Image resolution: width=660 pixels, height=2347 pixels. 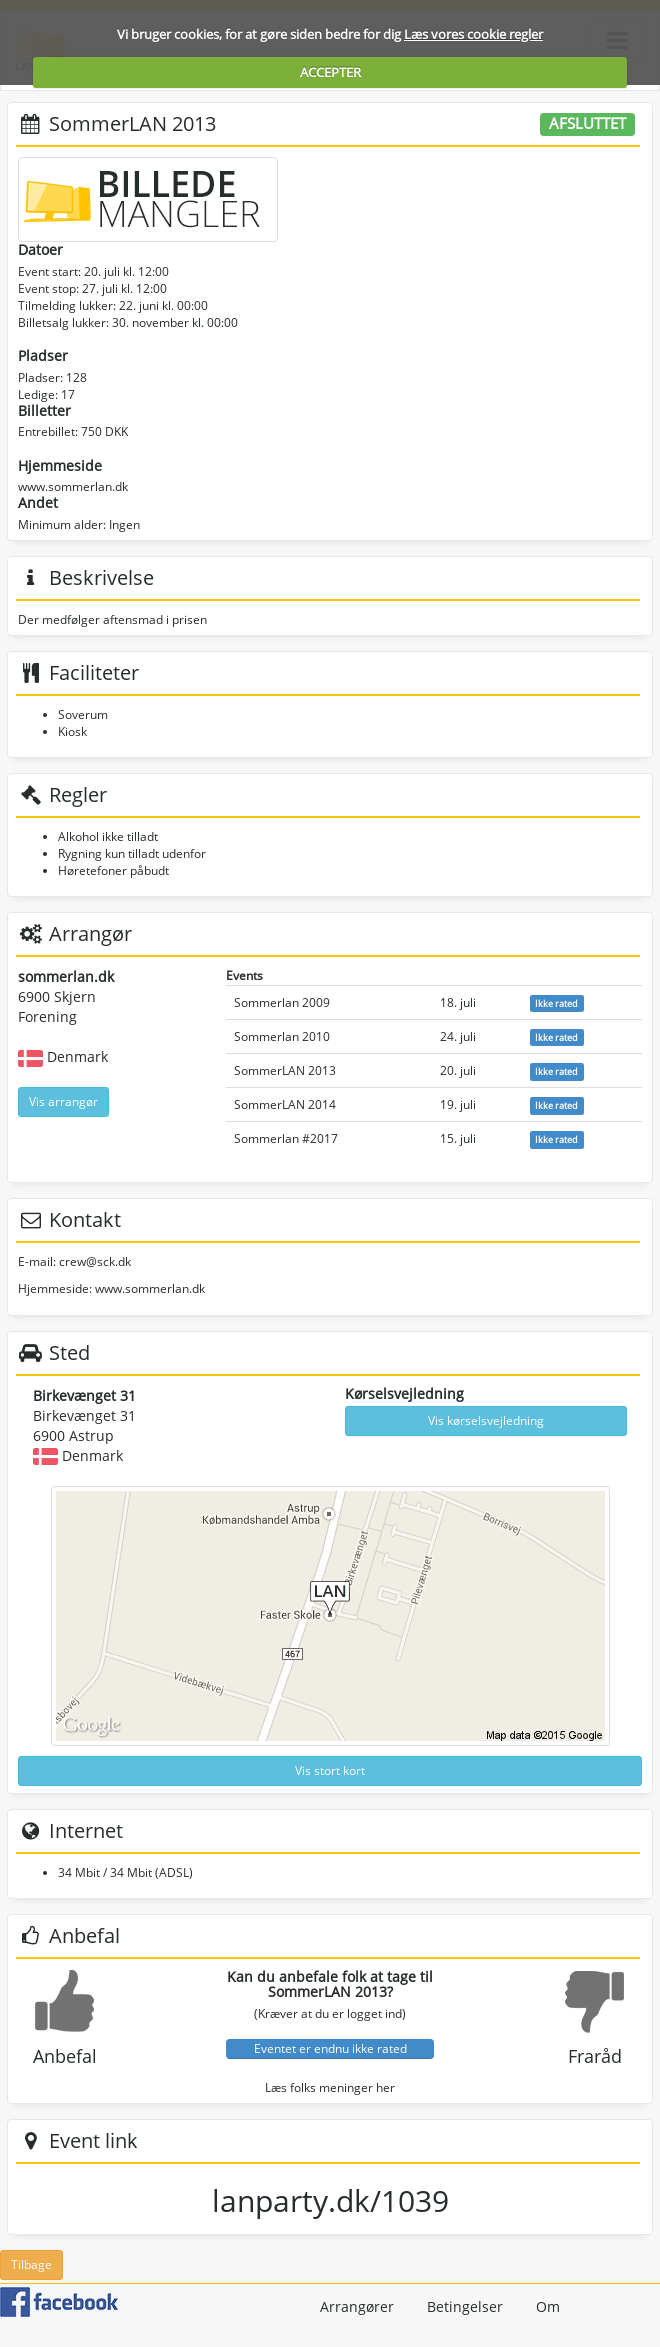 I want to click on Vis arrangør, so click(x=63, y=1101).